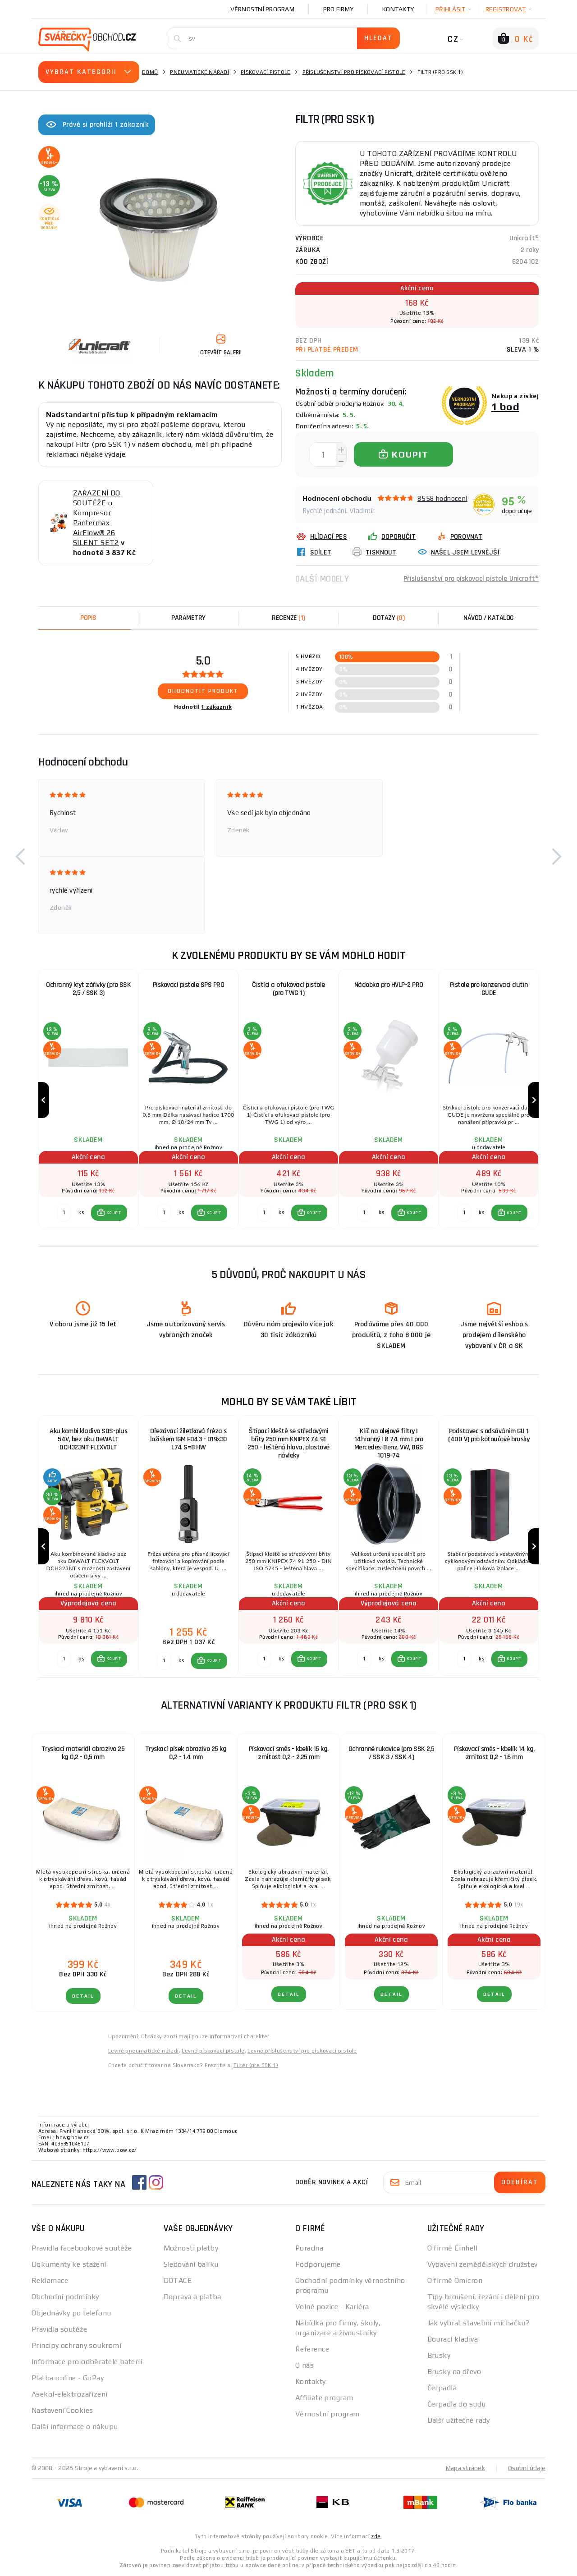 The width and height of the screenshot is (577, 2576). I want to click on [Porovnat ks KOUPIT], so click(64, 1213).